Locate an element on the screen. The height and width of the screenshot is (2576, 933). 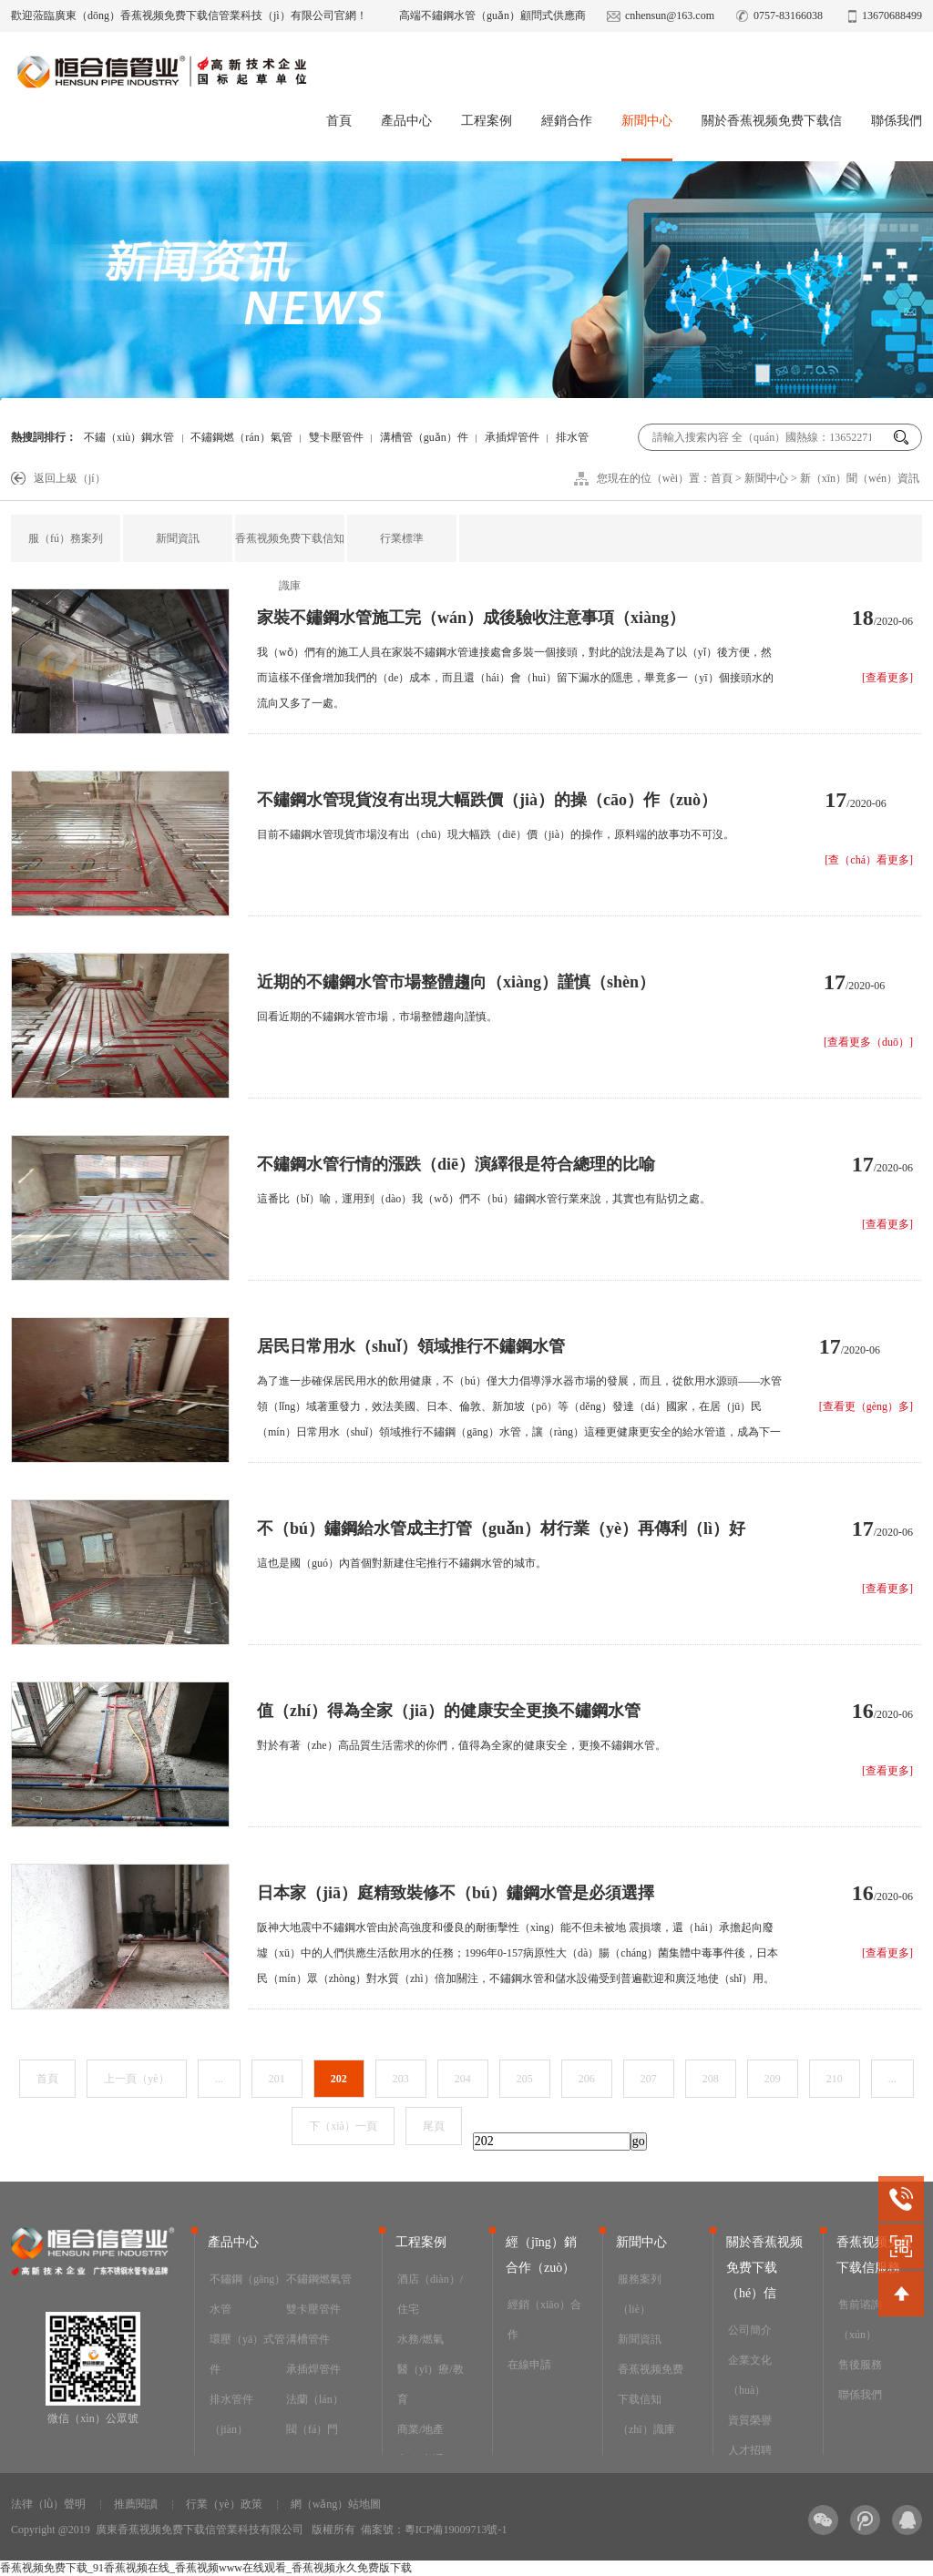
上一頁（yè） is located at coordinates (136, 2078).